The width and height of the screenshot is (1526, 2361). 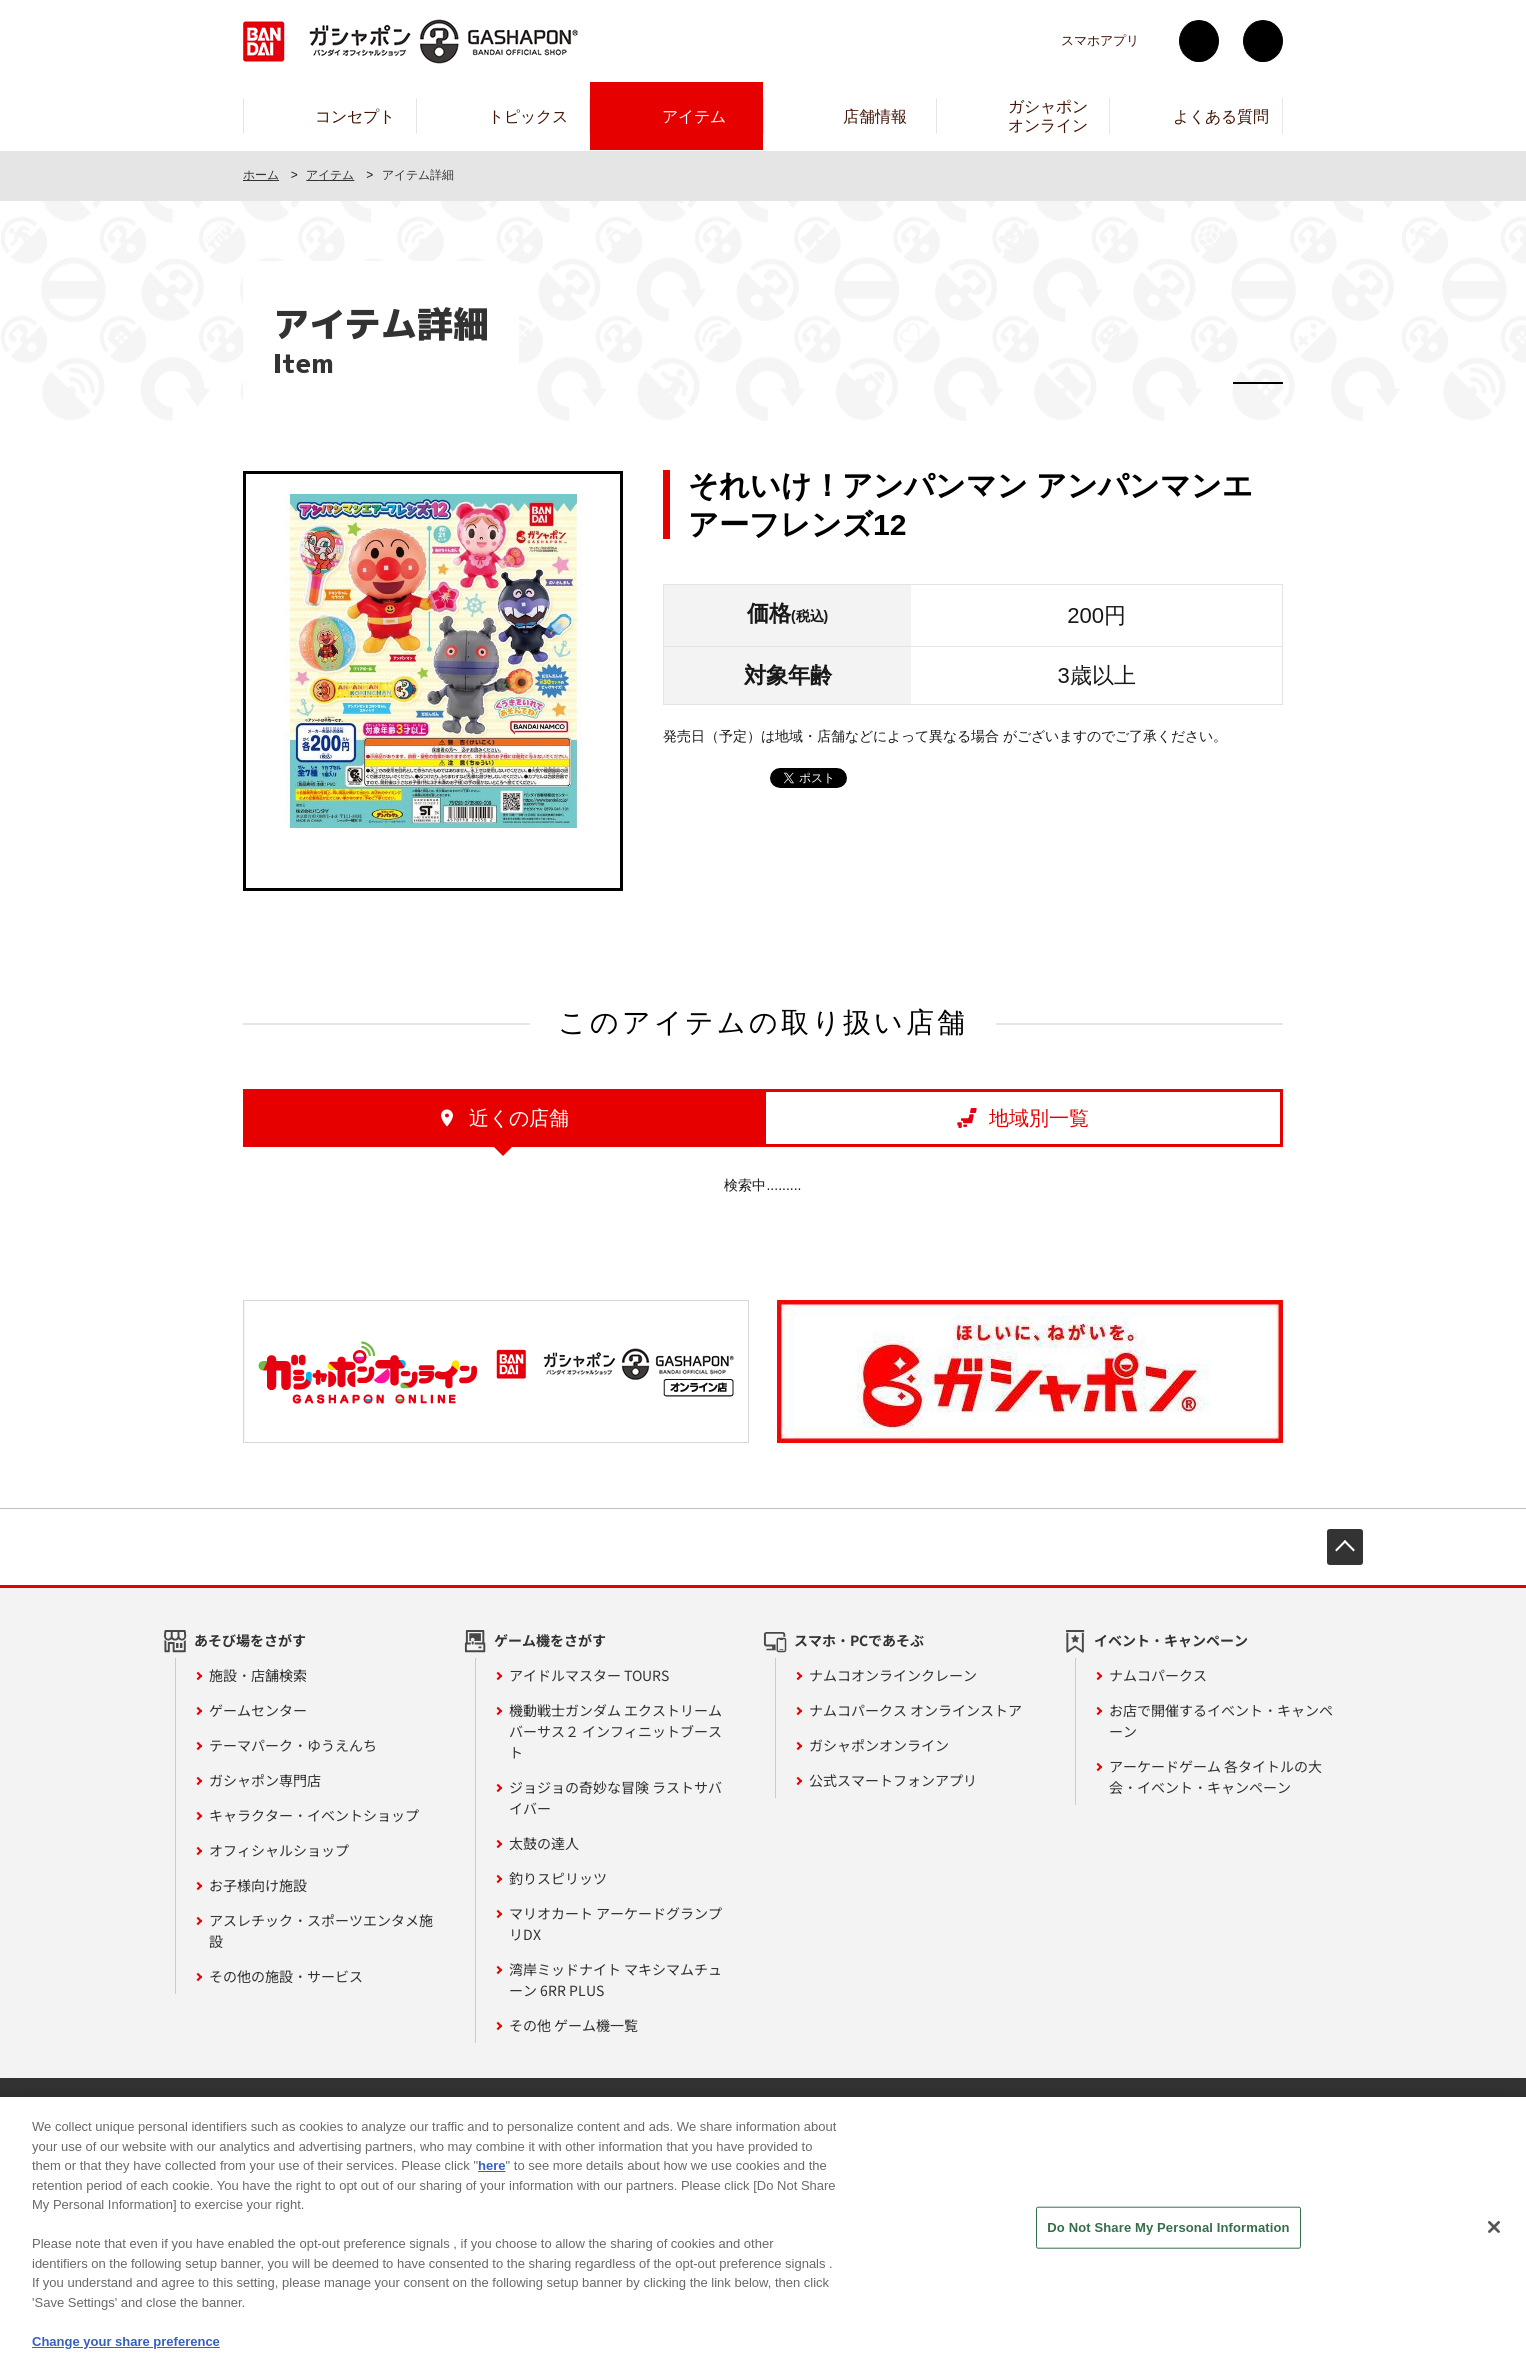 I want to click on 施設・店舗検索, so click(x=258, y=1675).